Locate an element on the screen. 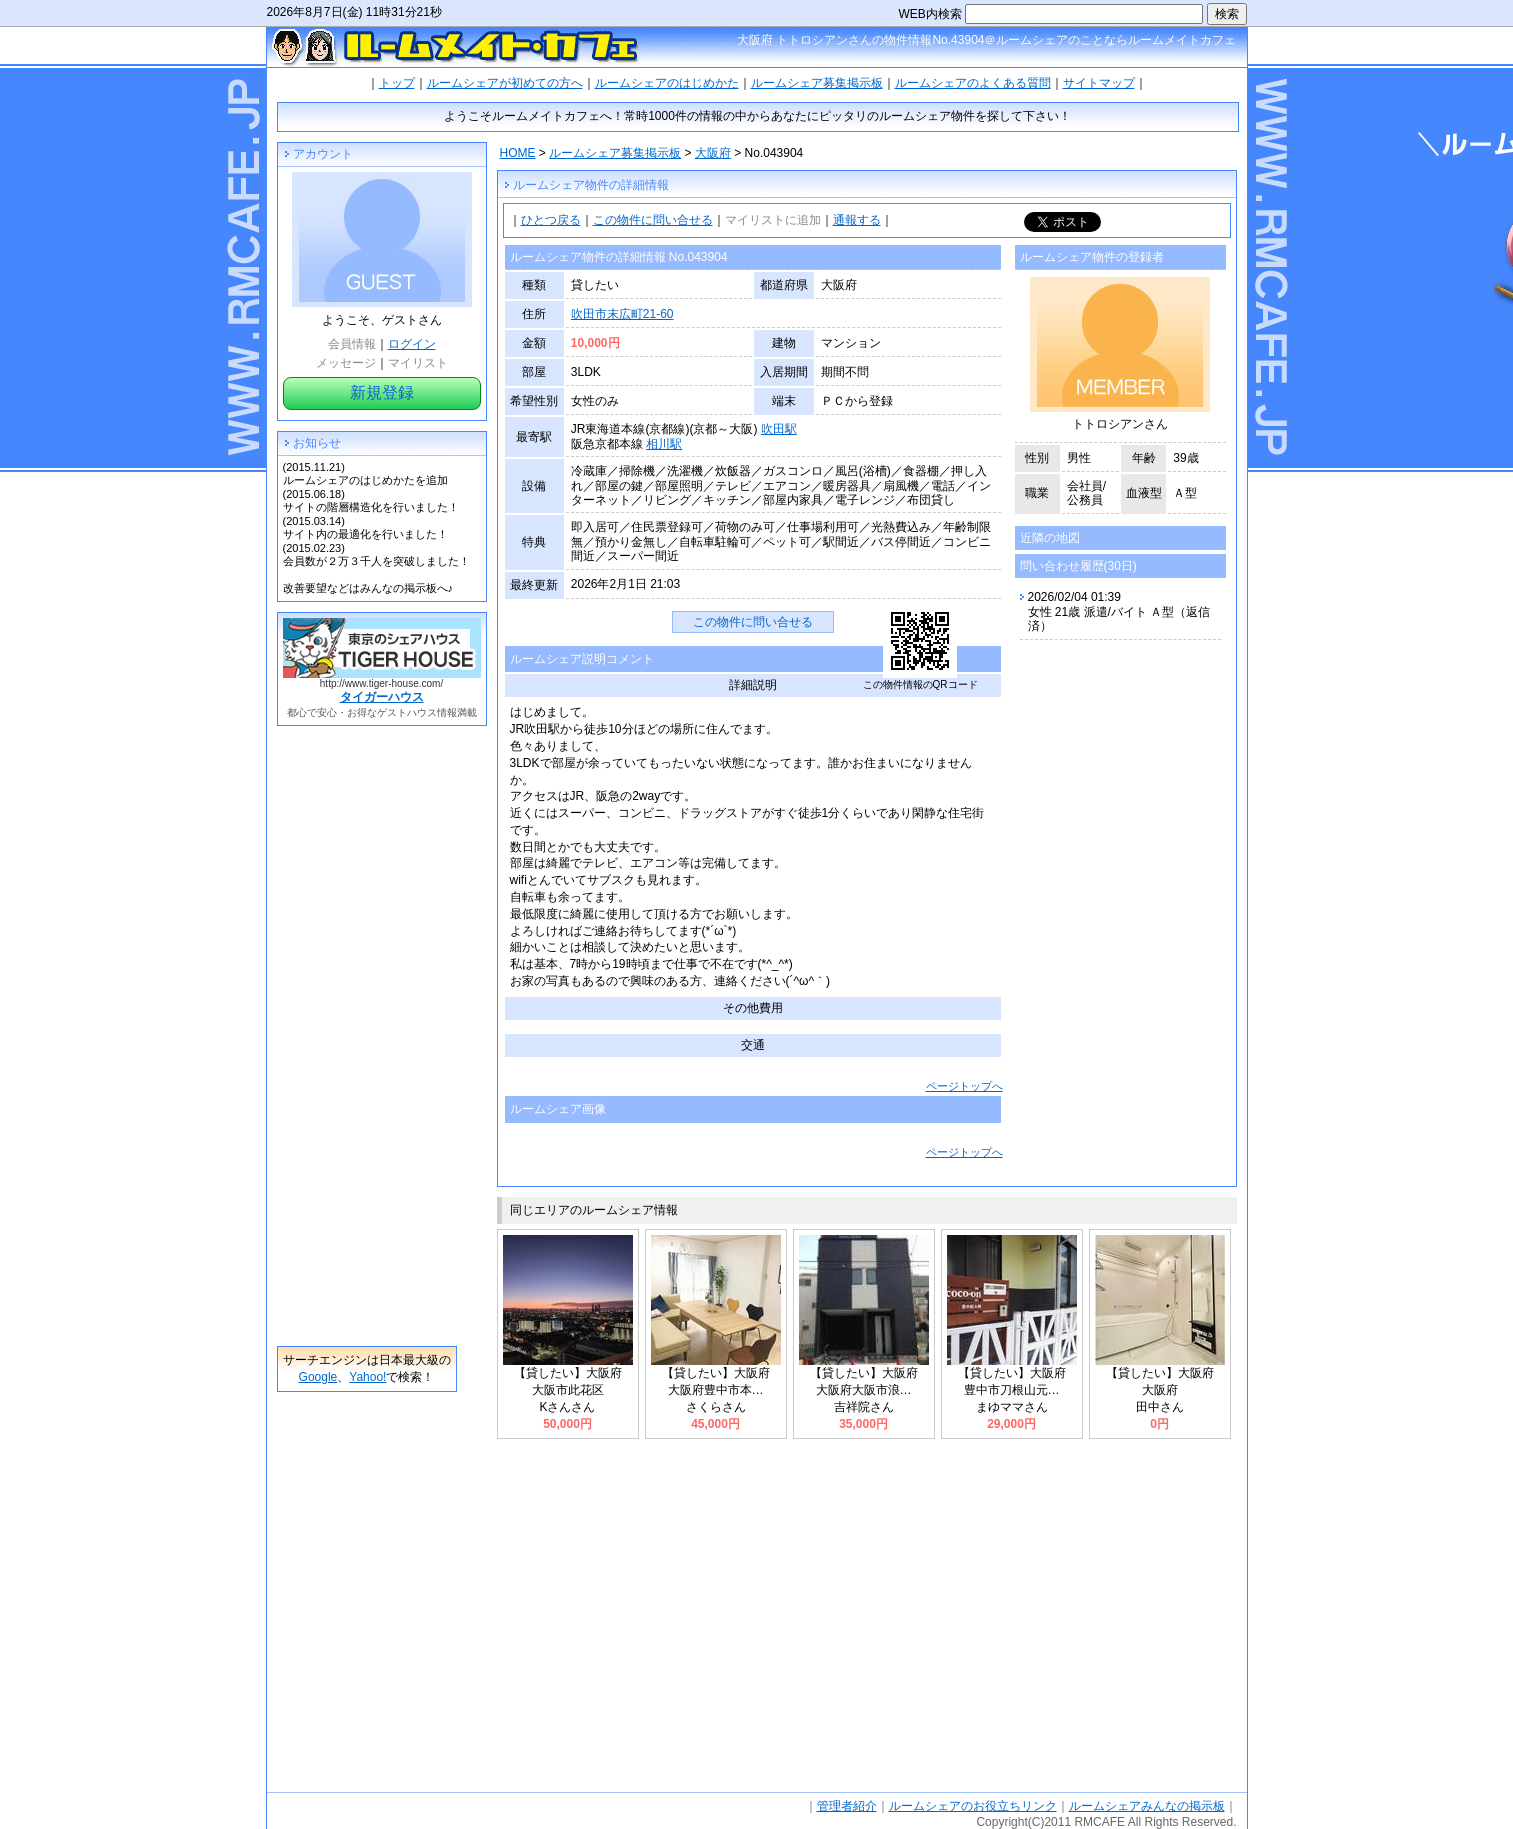 Image resolution: width=1513 pixels, height=1829 pixels. ルームシェアのはじめかた is located at coordinates (667, 83).